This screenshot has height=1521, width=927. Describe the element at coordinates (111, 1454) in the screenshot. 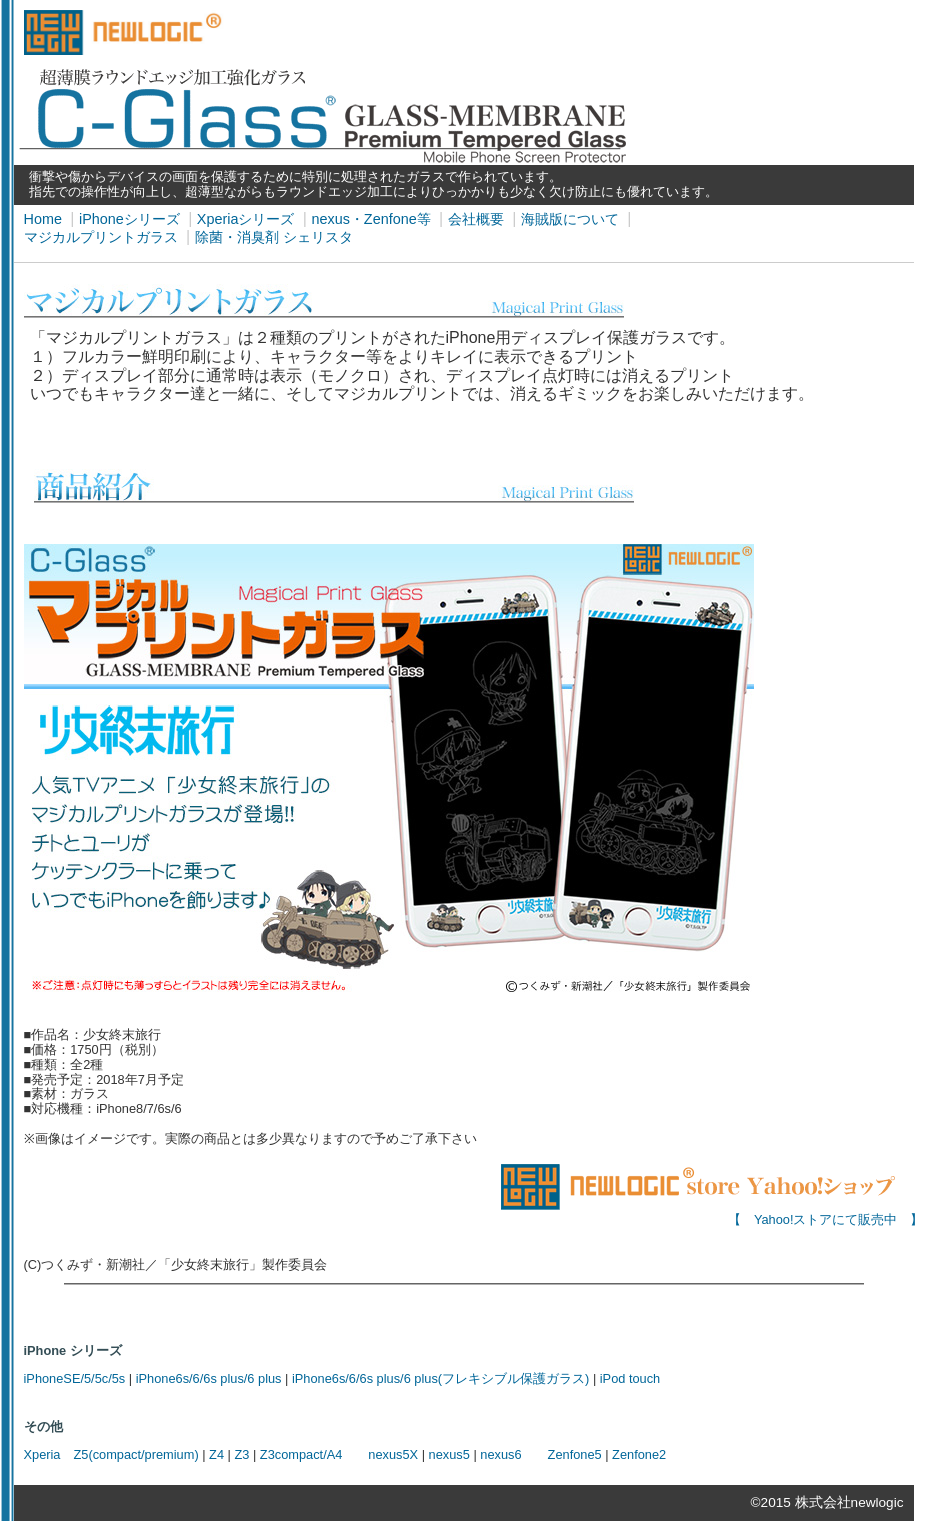

I see `Xperia Z5(compact/premium)` at that location.